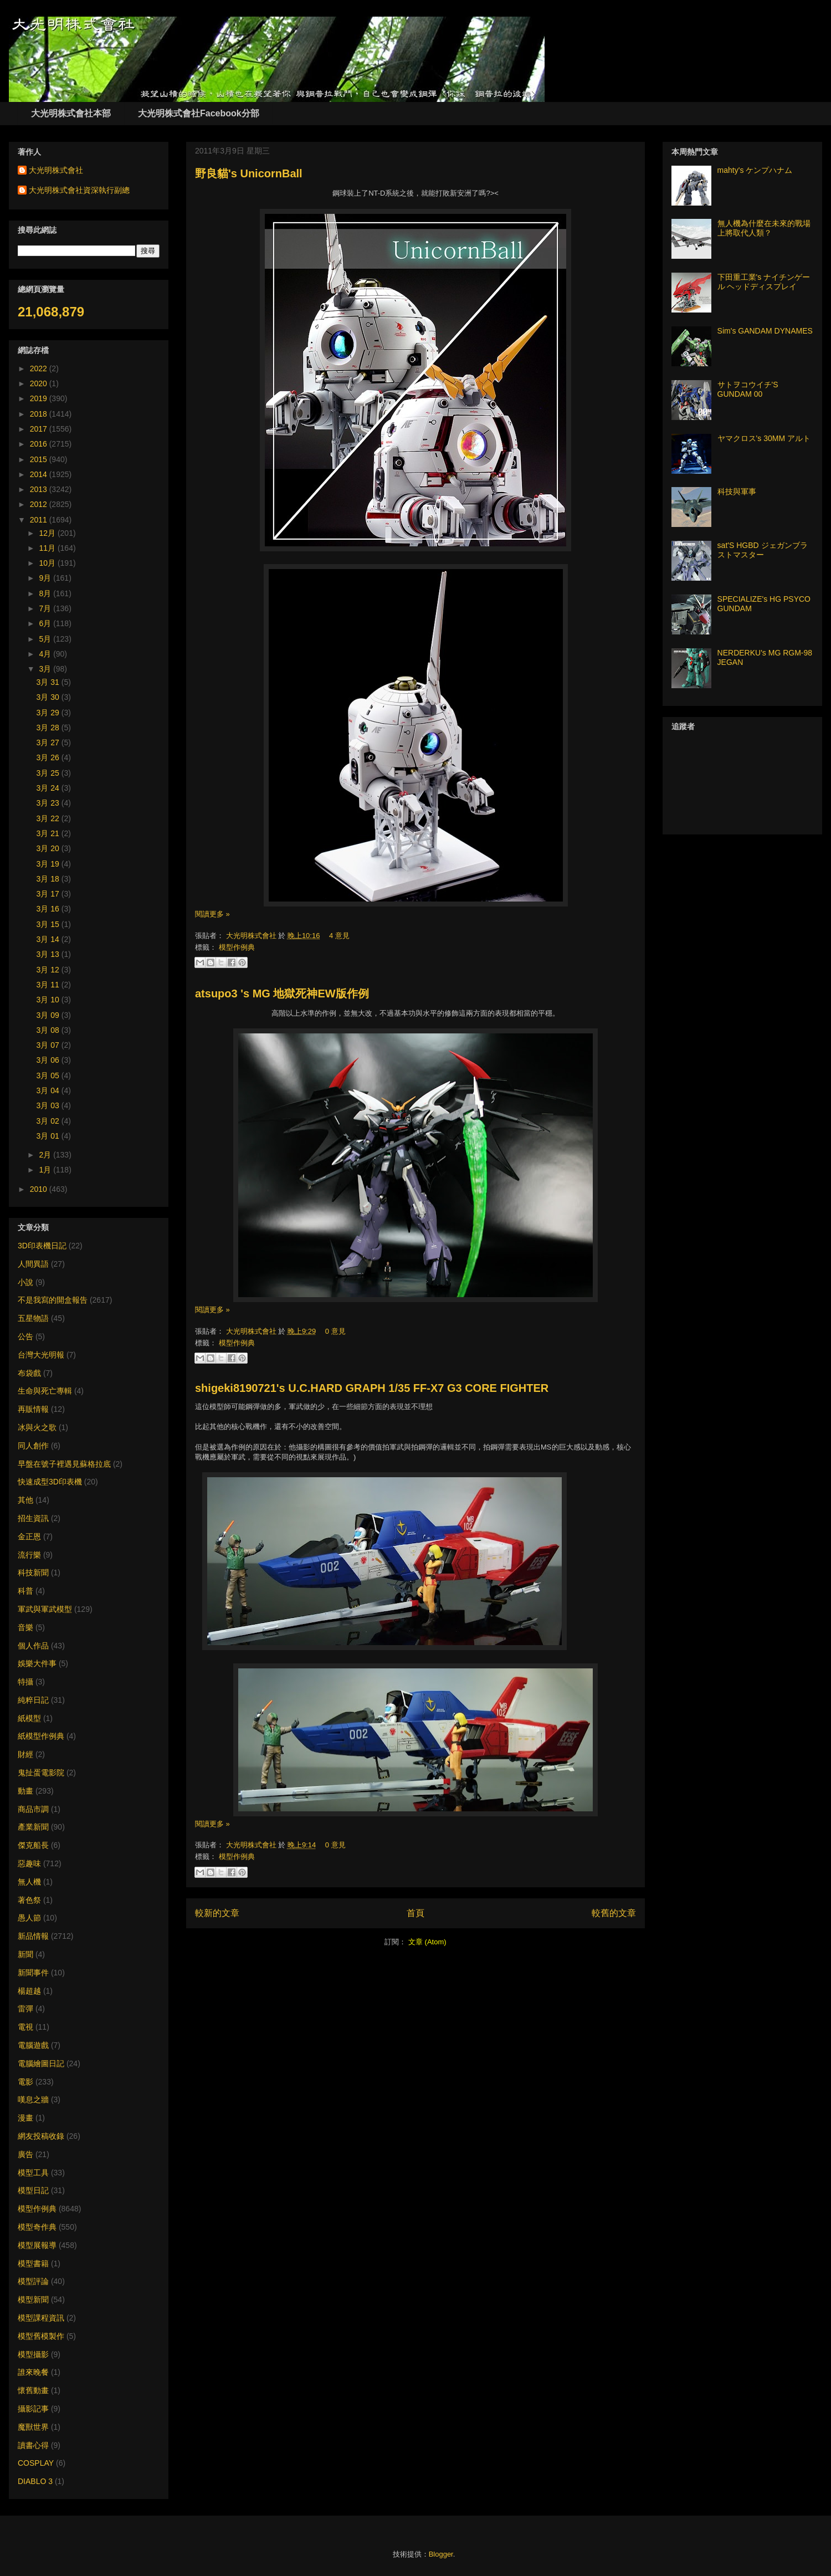 Image resolution: width=831 pixels, height=2576 pixels. What do you see at coordinates (48, 548) in the screenshot?
I see `11月` at bounding box center [48, 548].